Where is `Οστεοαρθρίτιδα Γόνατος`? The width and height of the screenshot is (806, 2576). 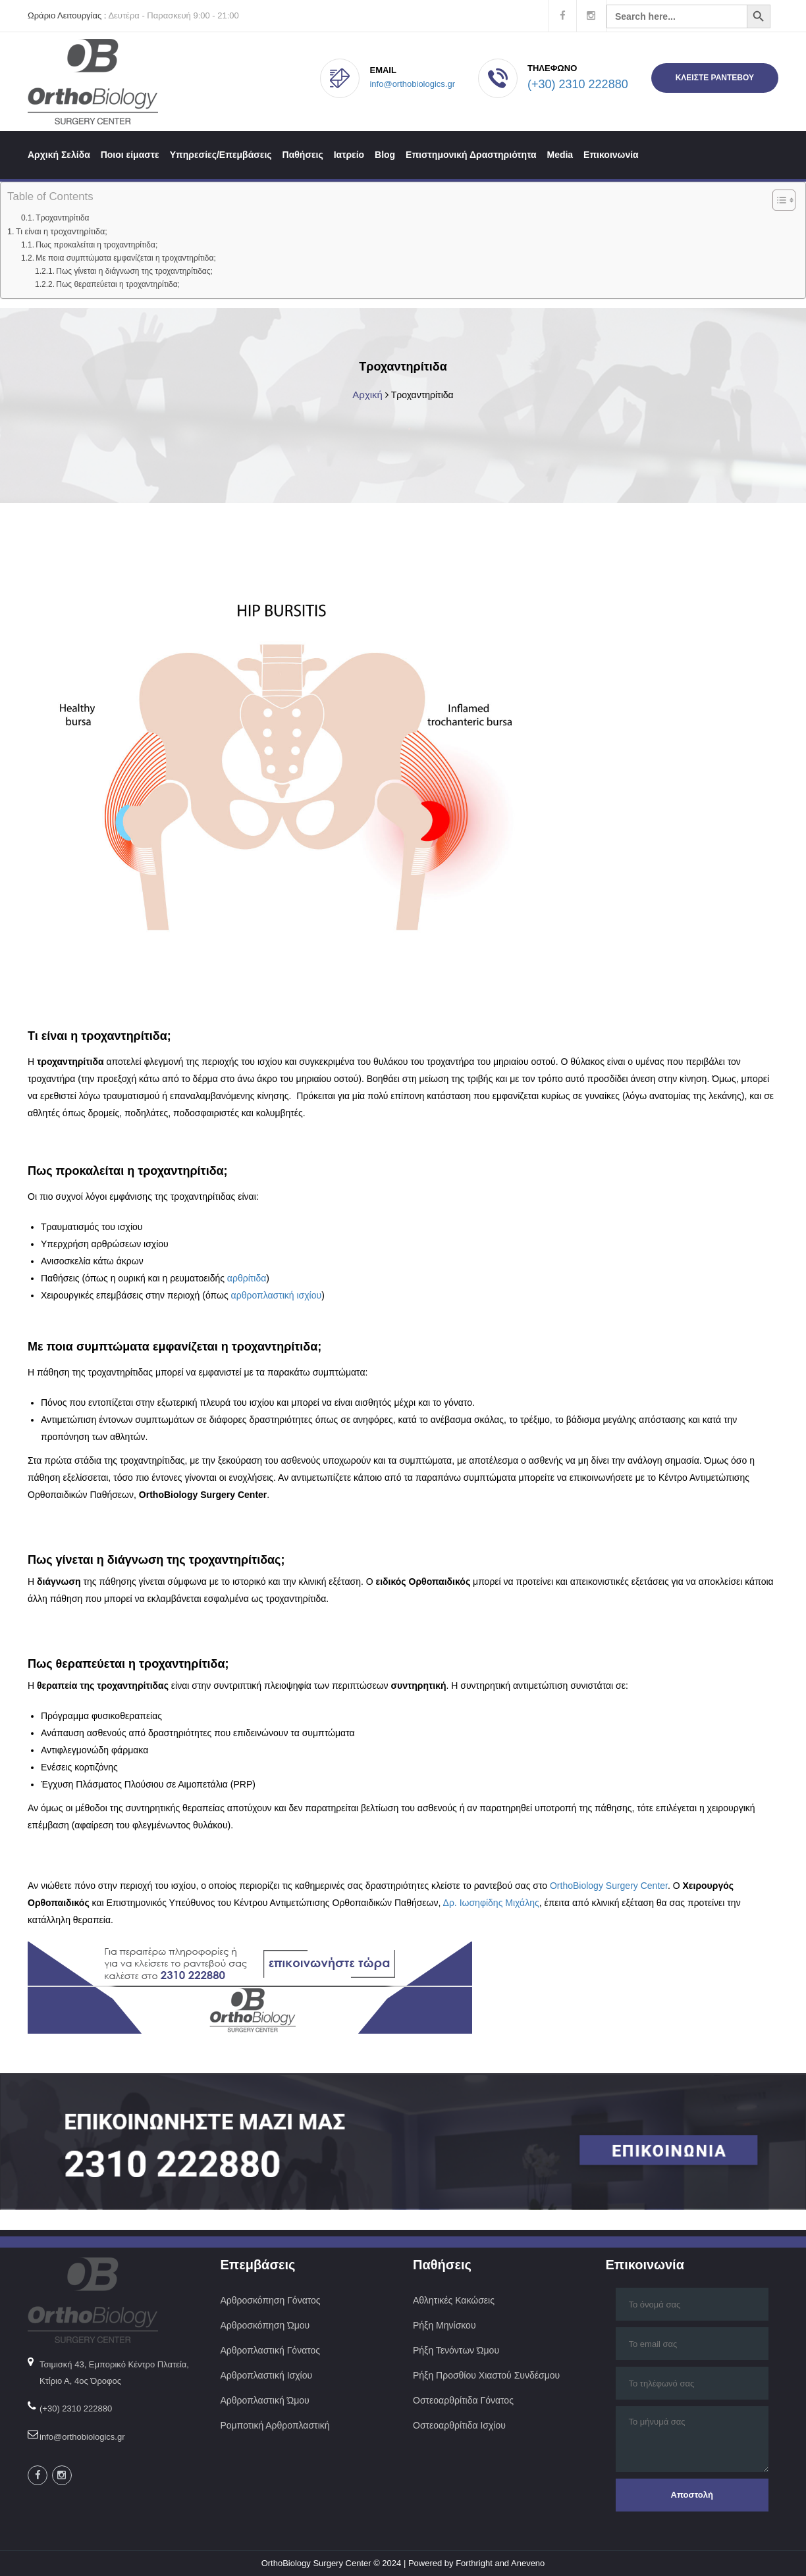 Οστεοαρθρίτιδα Γόνατος is located at coordinates (463, 2400).